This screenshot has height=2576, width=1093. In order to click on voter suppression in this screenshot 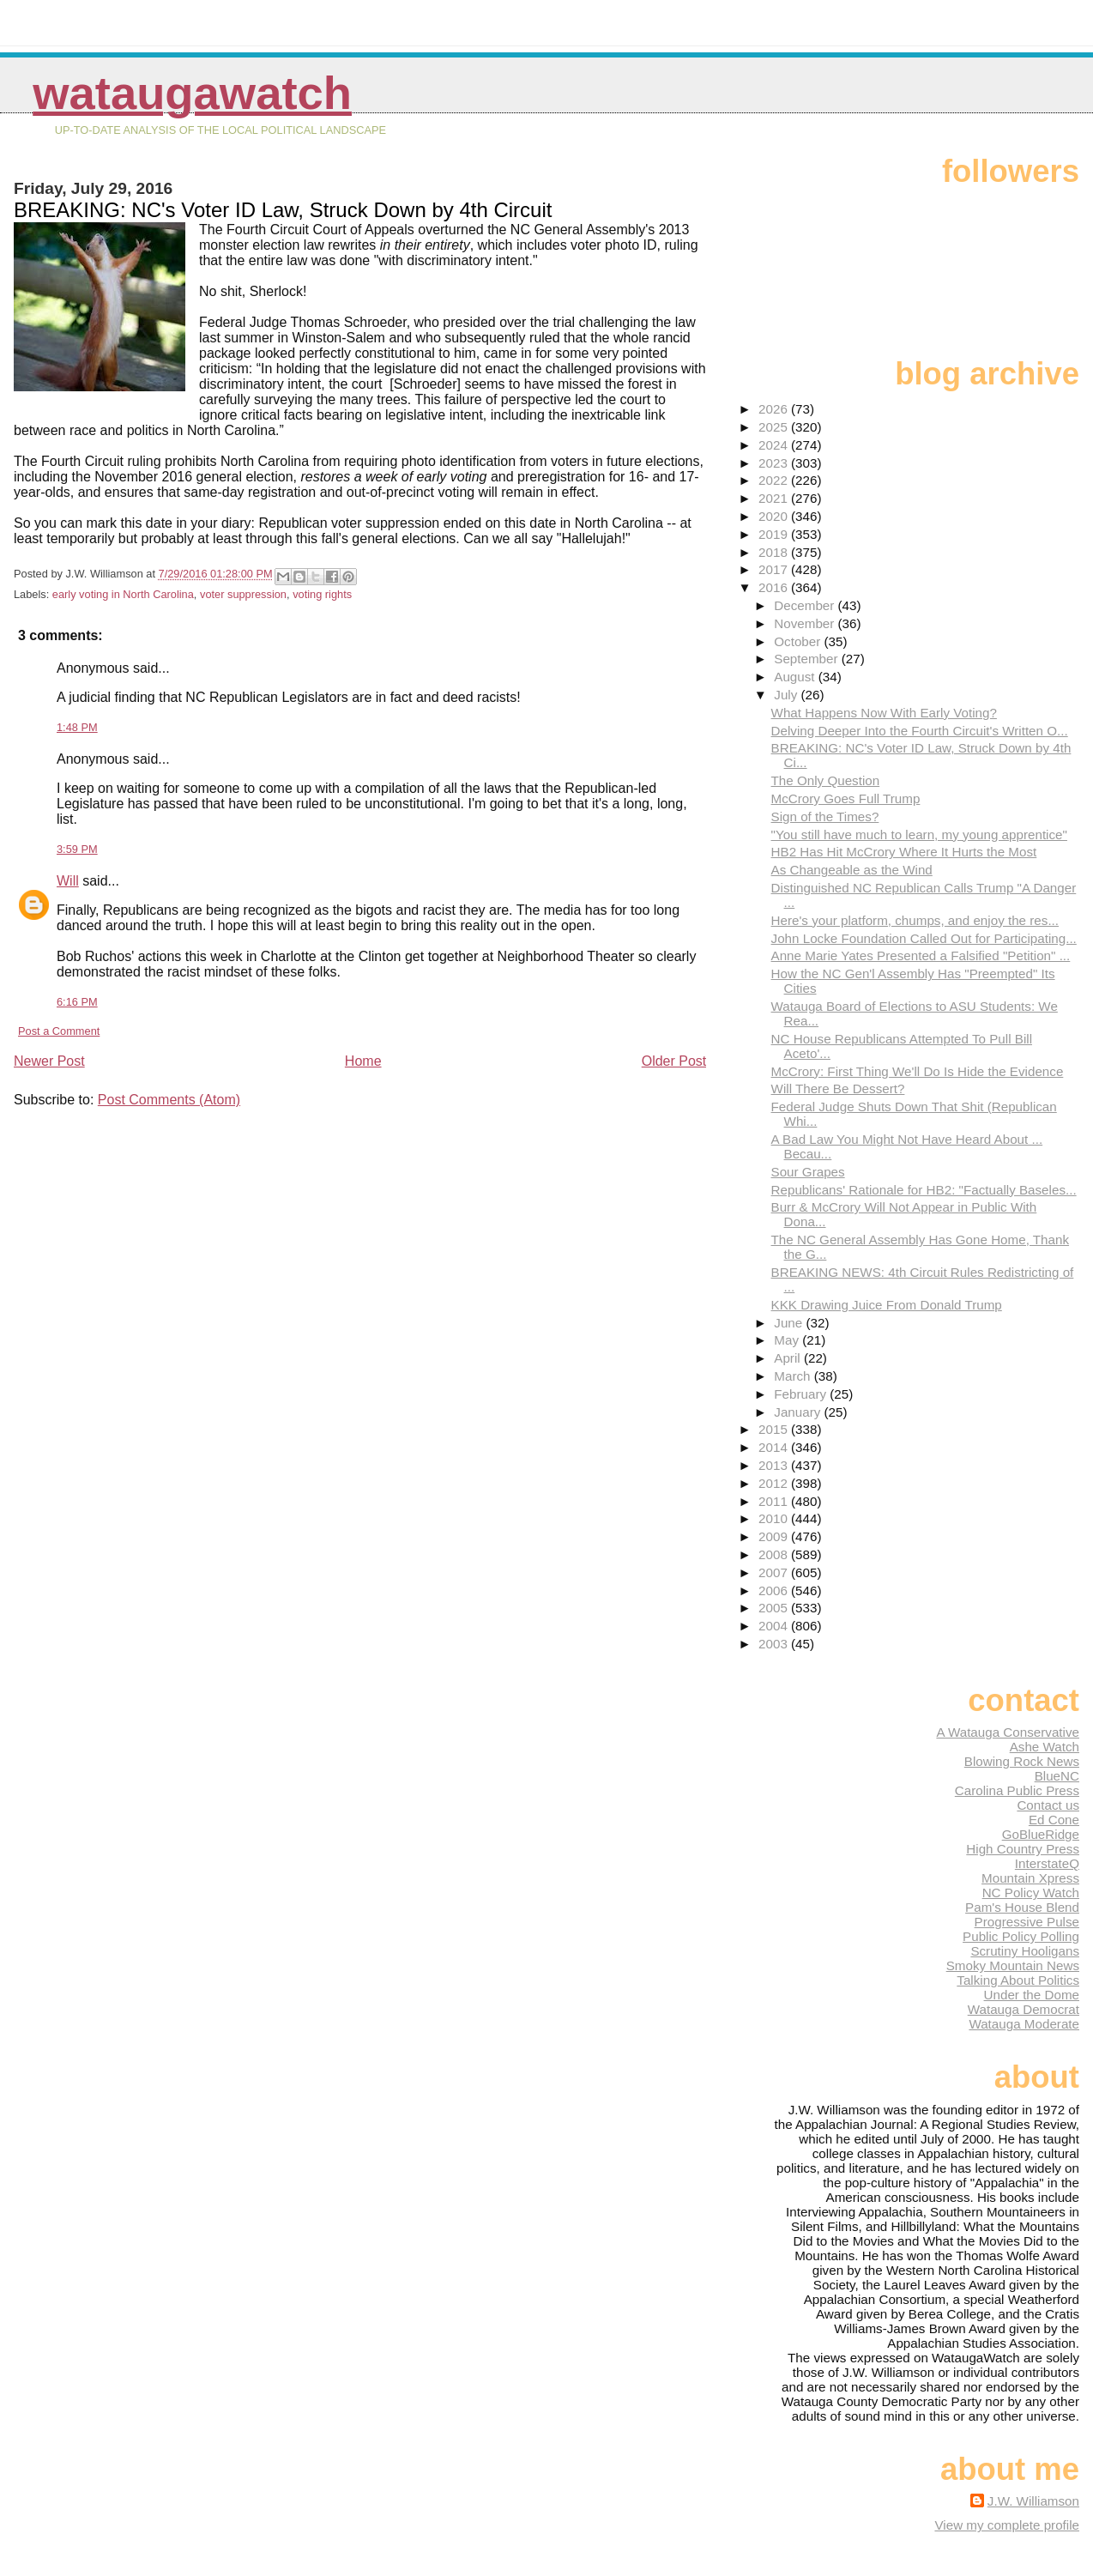, I will do `click(243, 594)`.